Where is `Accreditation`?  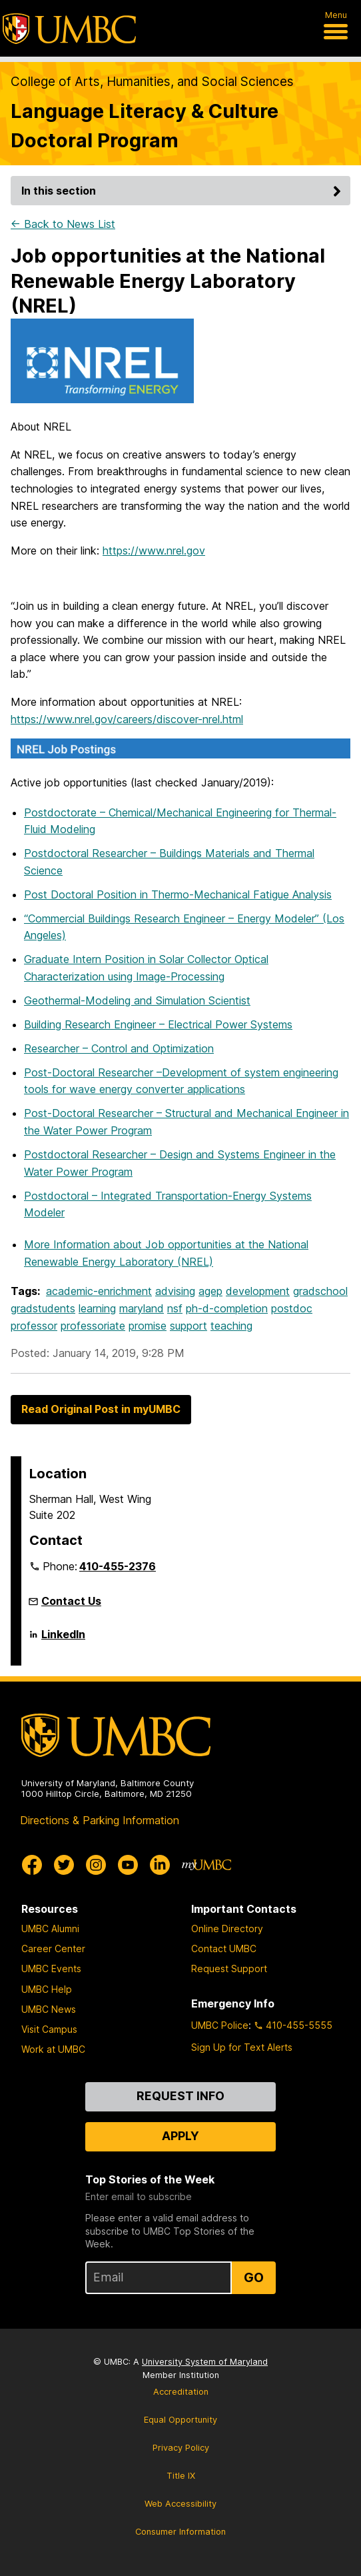
Accreditation is located at coordinates (180, 2392).